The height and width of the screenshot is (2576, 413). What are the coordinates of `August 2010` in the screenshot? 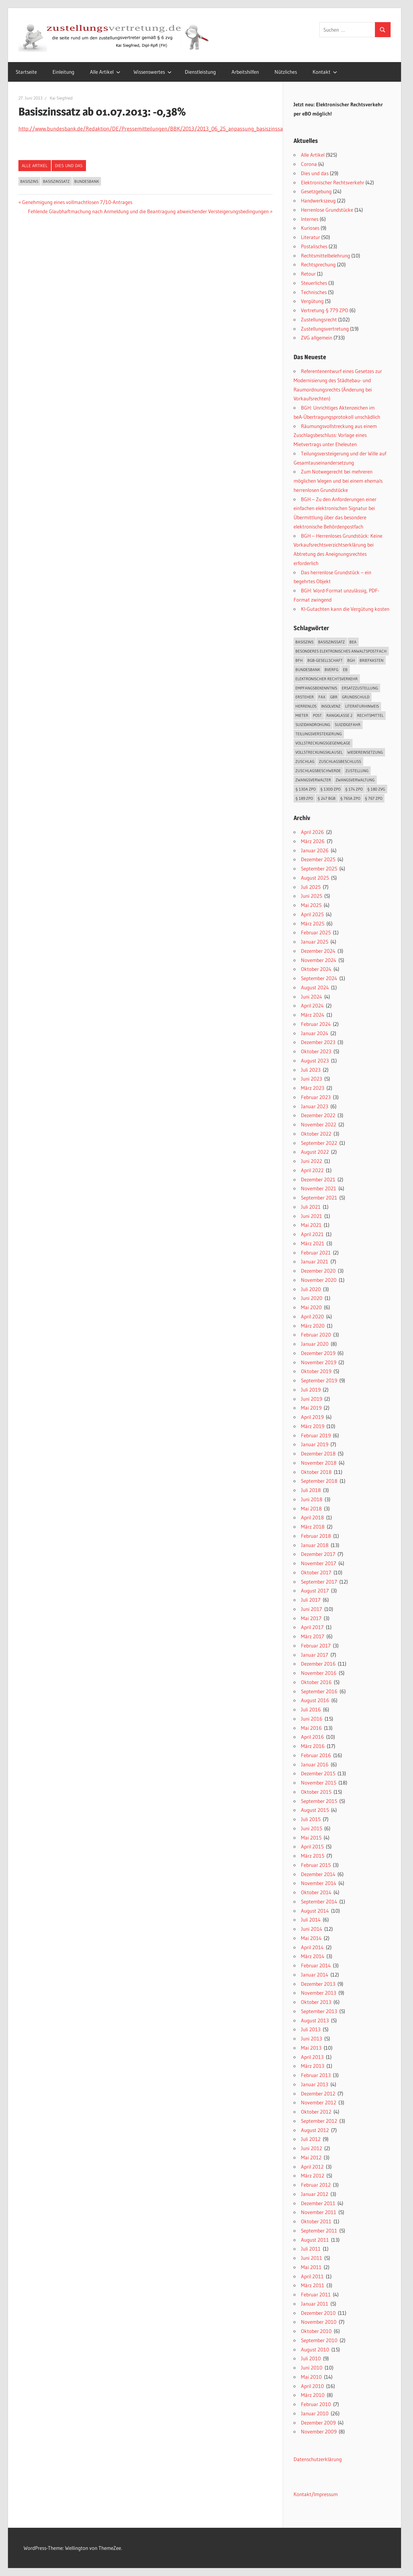 It's located at (315, 2349).